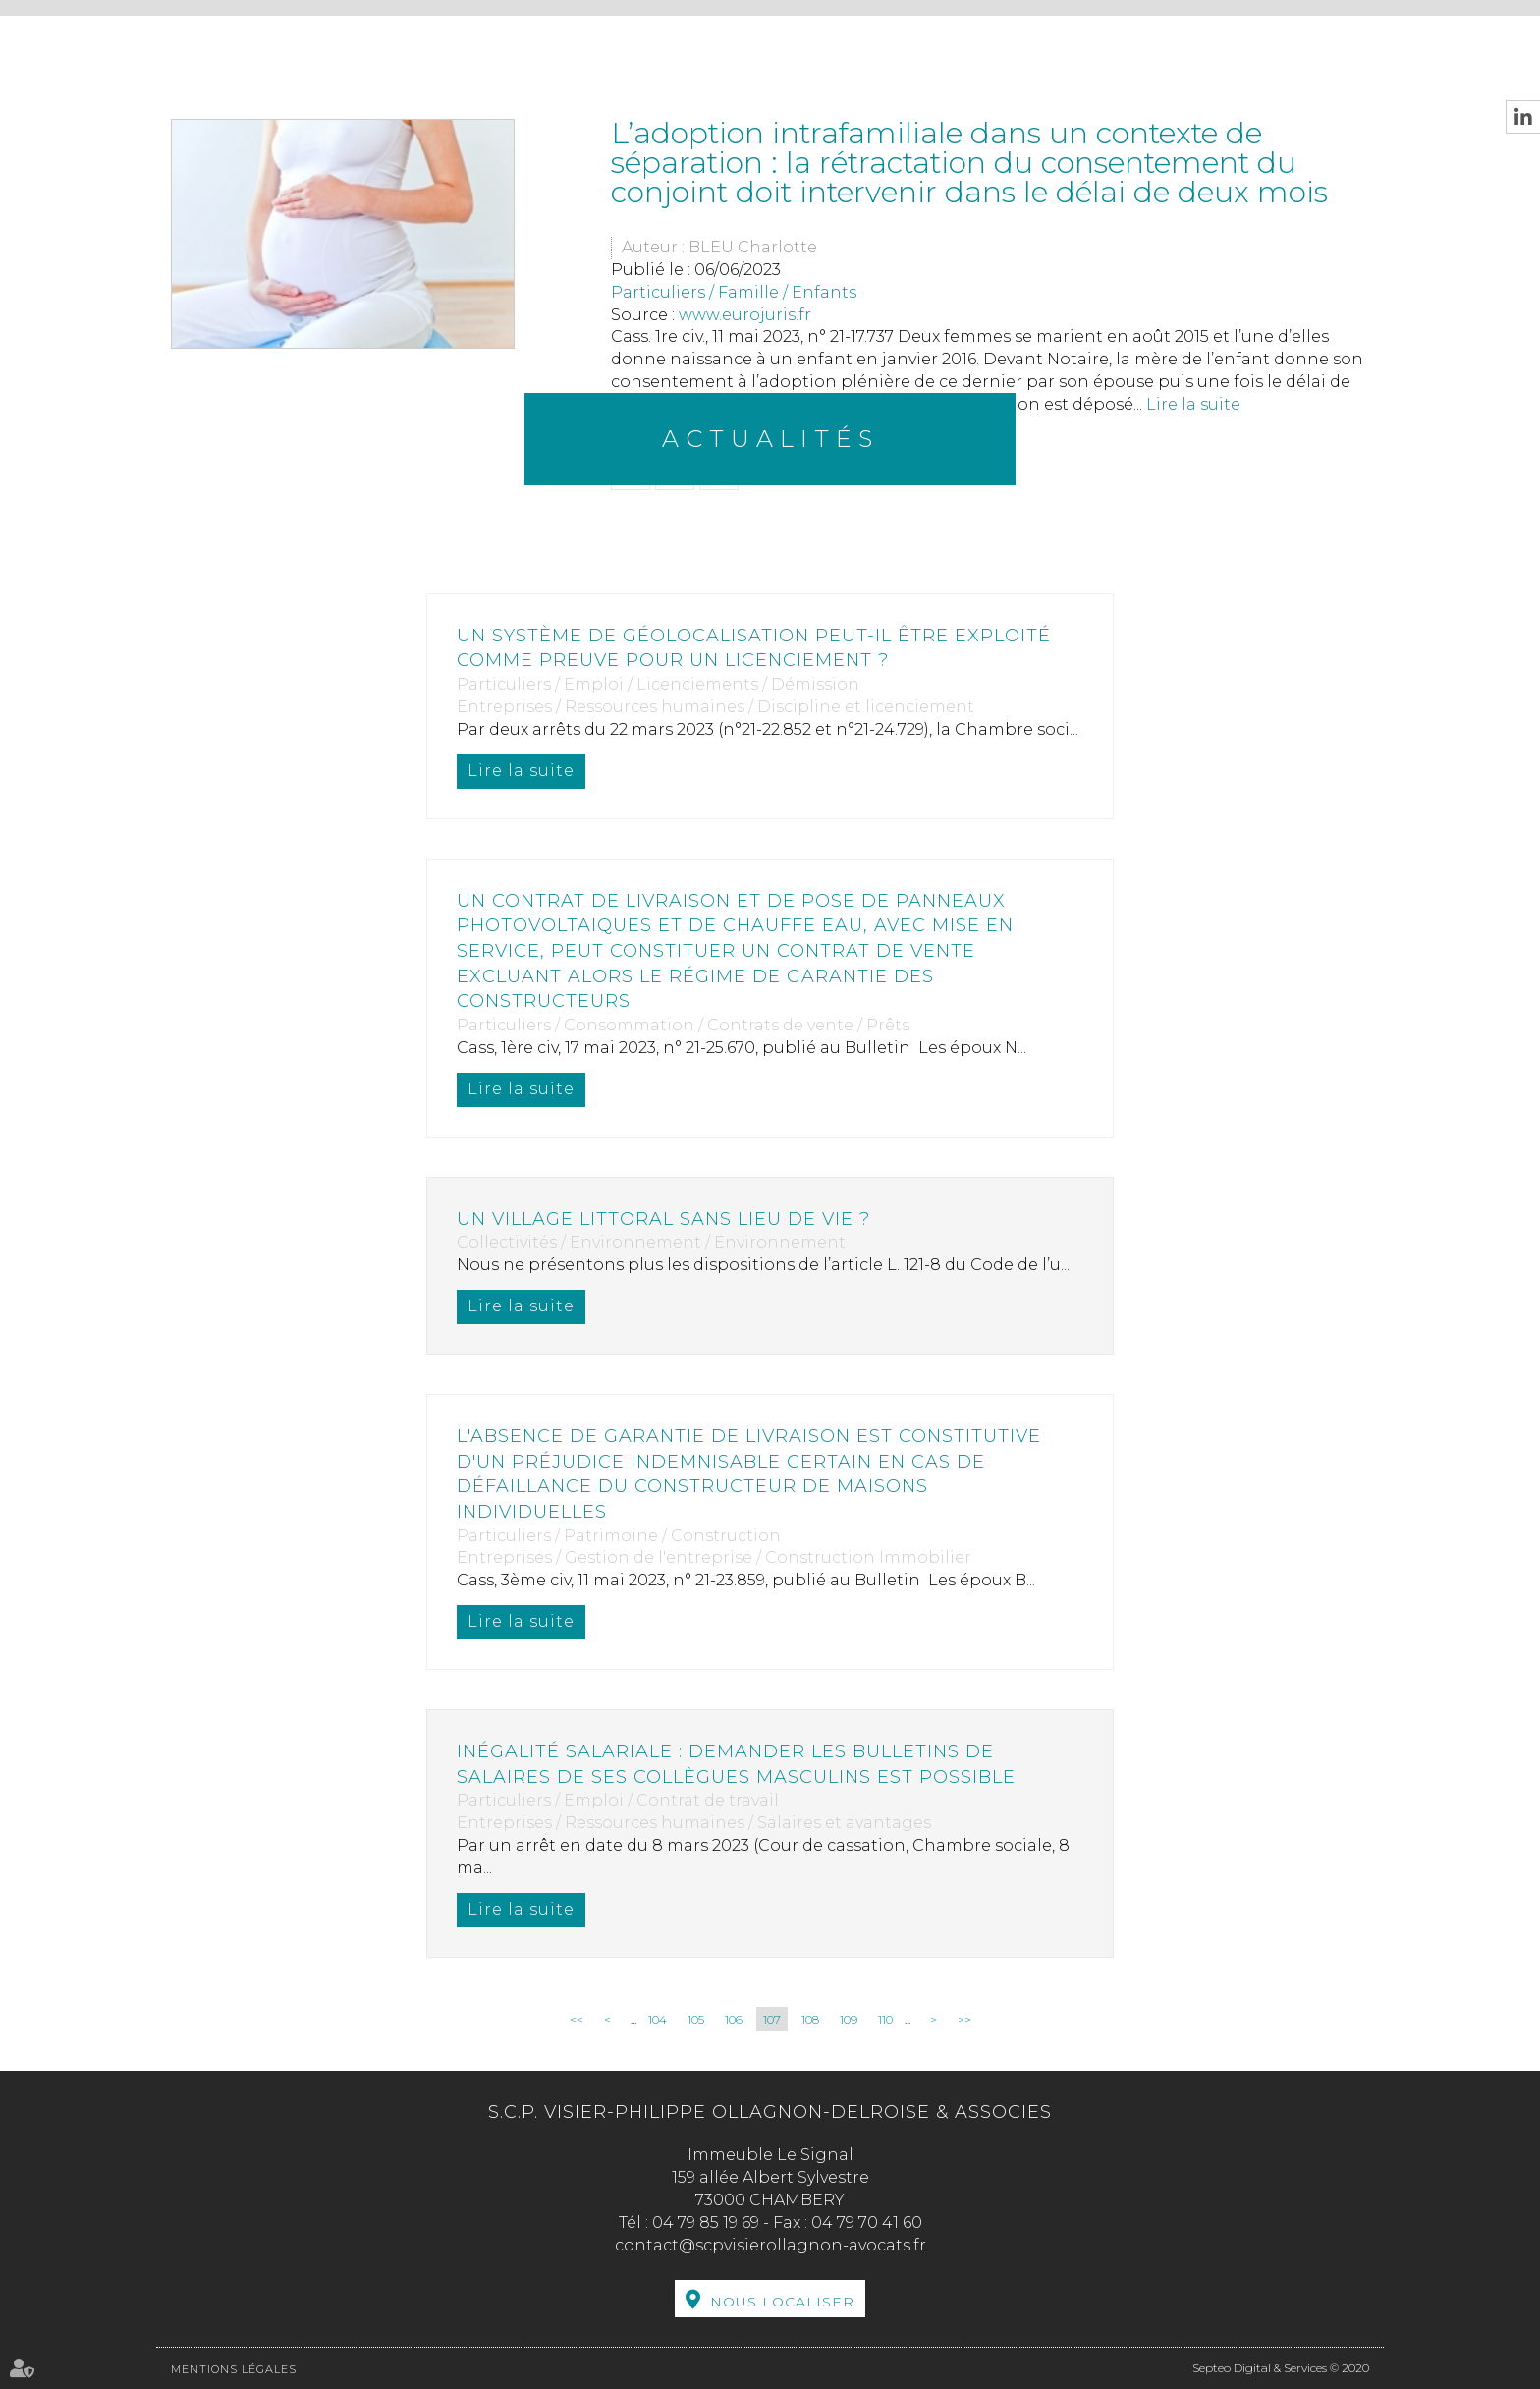 The image size is (1540, 2389). I want to click on Lire la suite, so click(521, 770).